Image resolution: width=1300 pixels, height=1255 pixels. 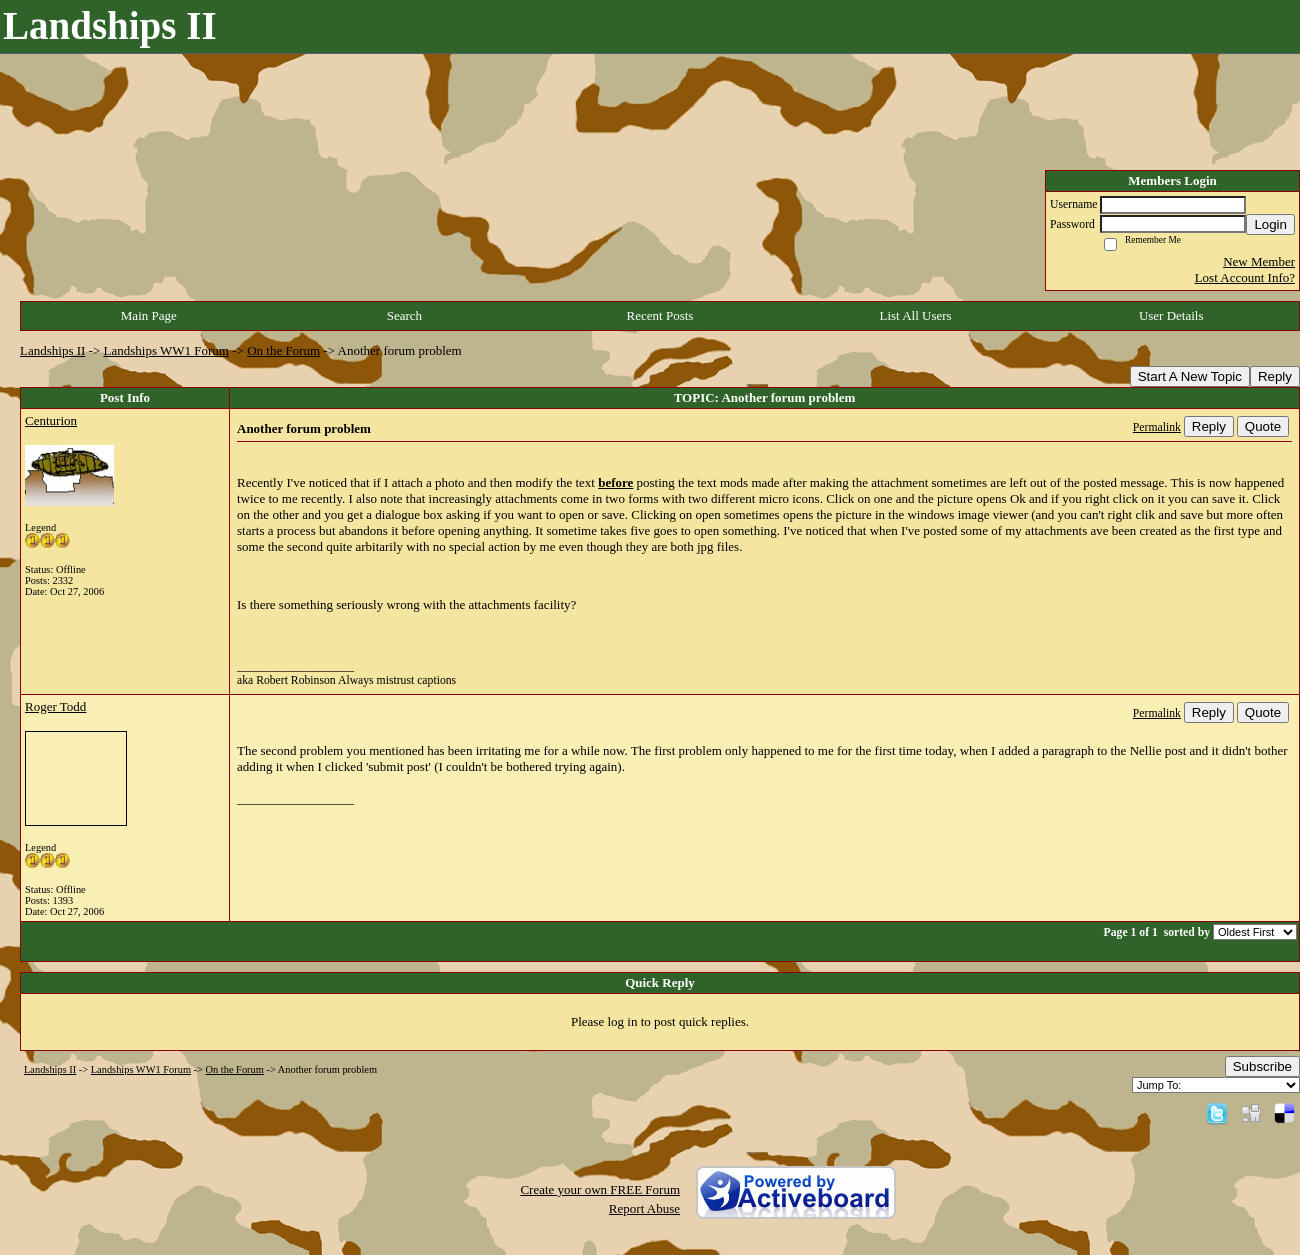 I want to click on Roger Todd, so click(x=55, y=706).